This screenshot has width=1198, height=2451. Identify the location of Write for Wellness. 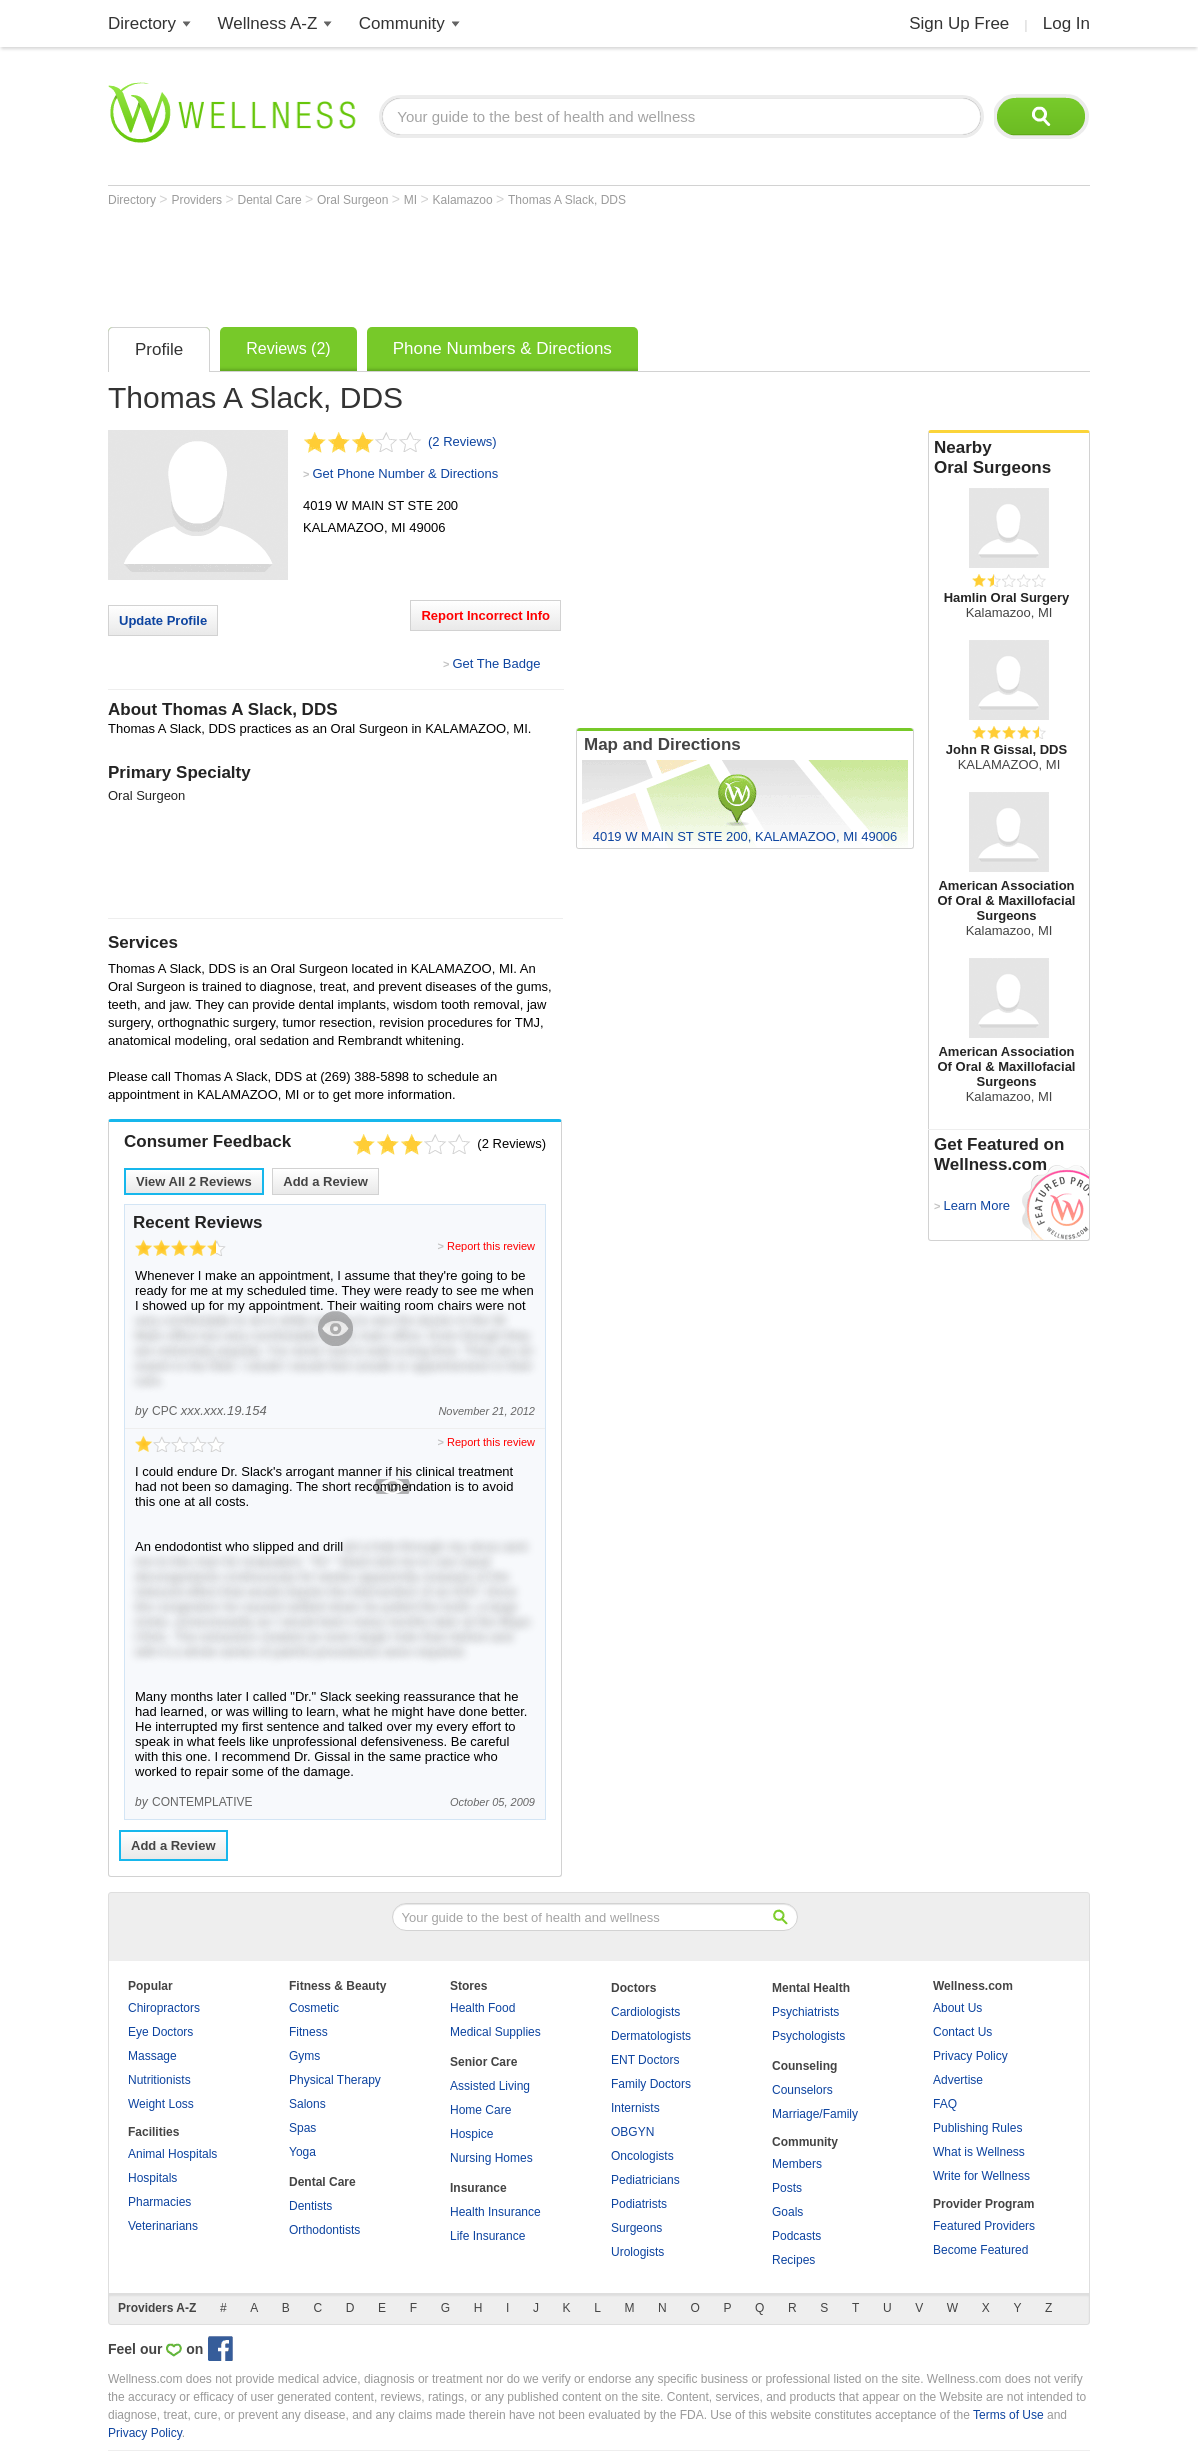
(981, 2176).